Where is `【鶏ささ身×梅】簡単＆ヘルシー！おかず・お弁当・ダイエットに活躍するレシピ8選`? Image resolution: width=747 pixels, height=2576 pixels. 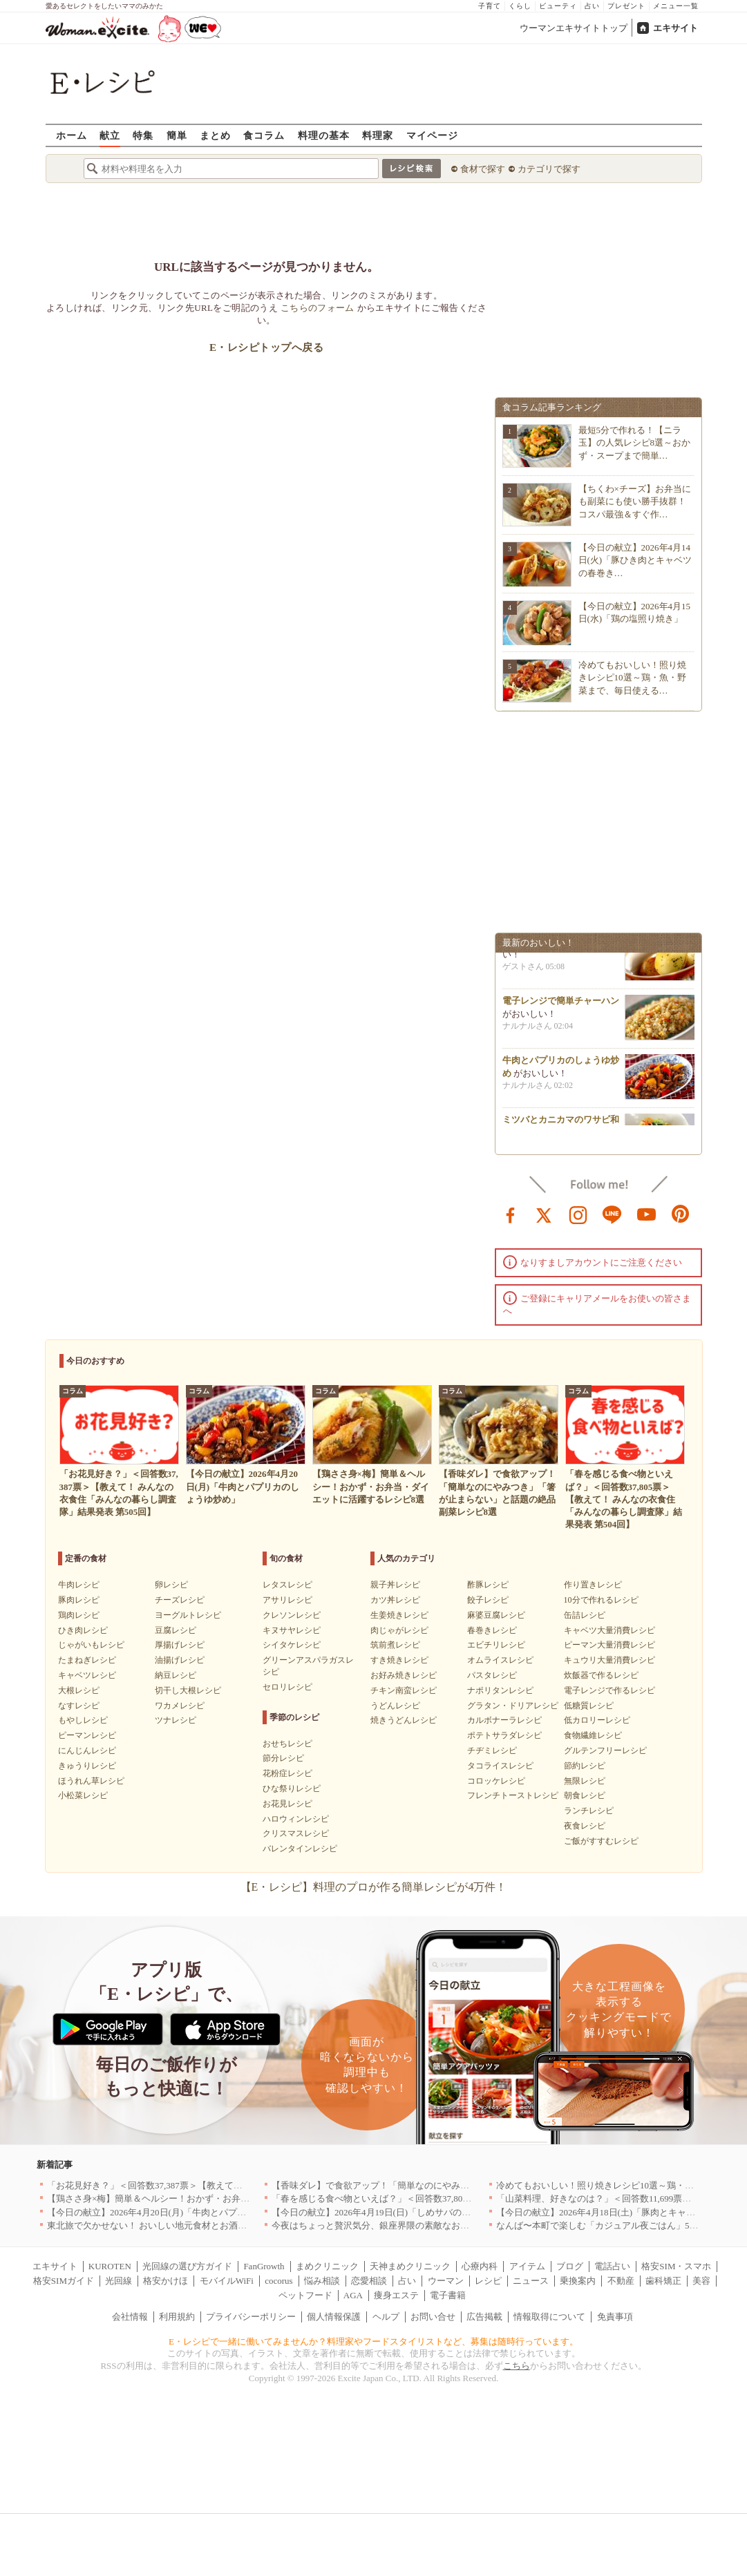
【鶏ささ身×梅】簡単＆ヘルシー！おかず・お弁当・ダイエットに活躍するレシピ8選 is located at coordinates (218, 2198).